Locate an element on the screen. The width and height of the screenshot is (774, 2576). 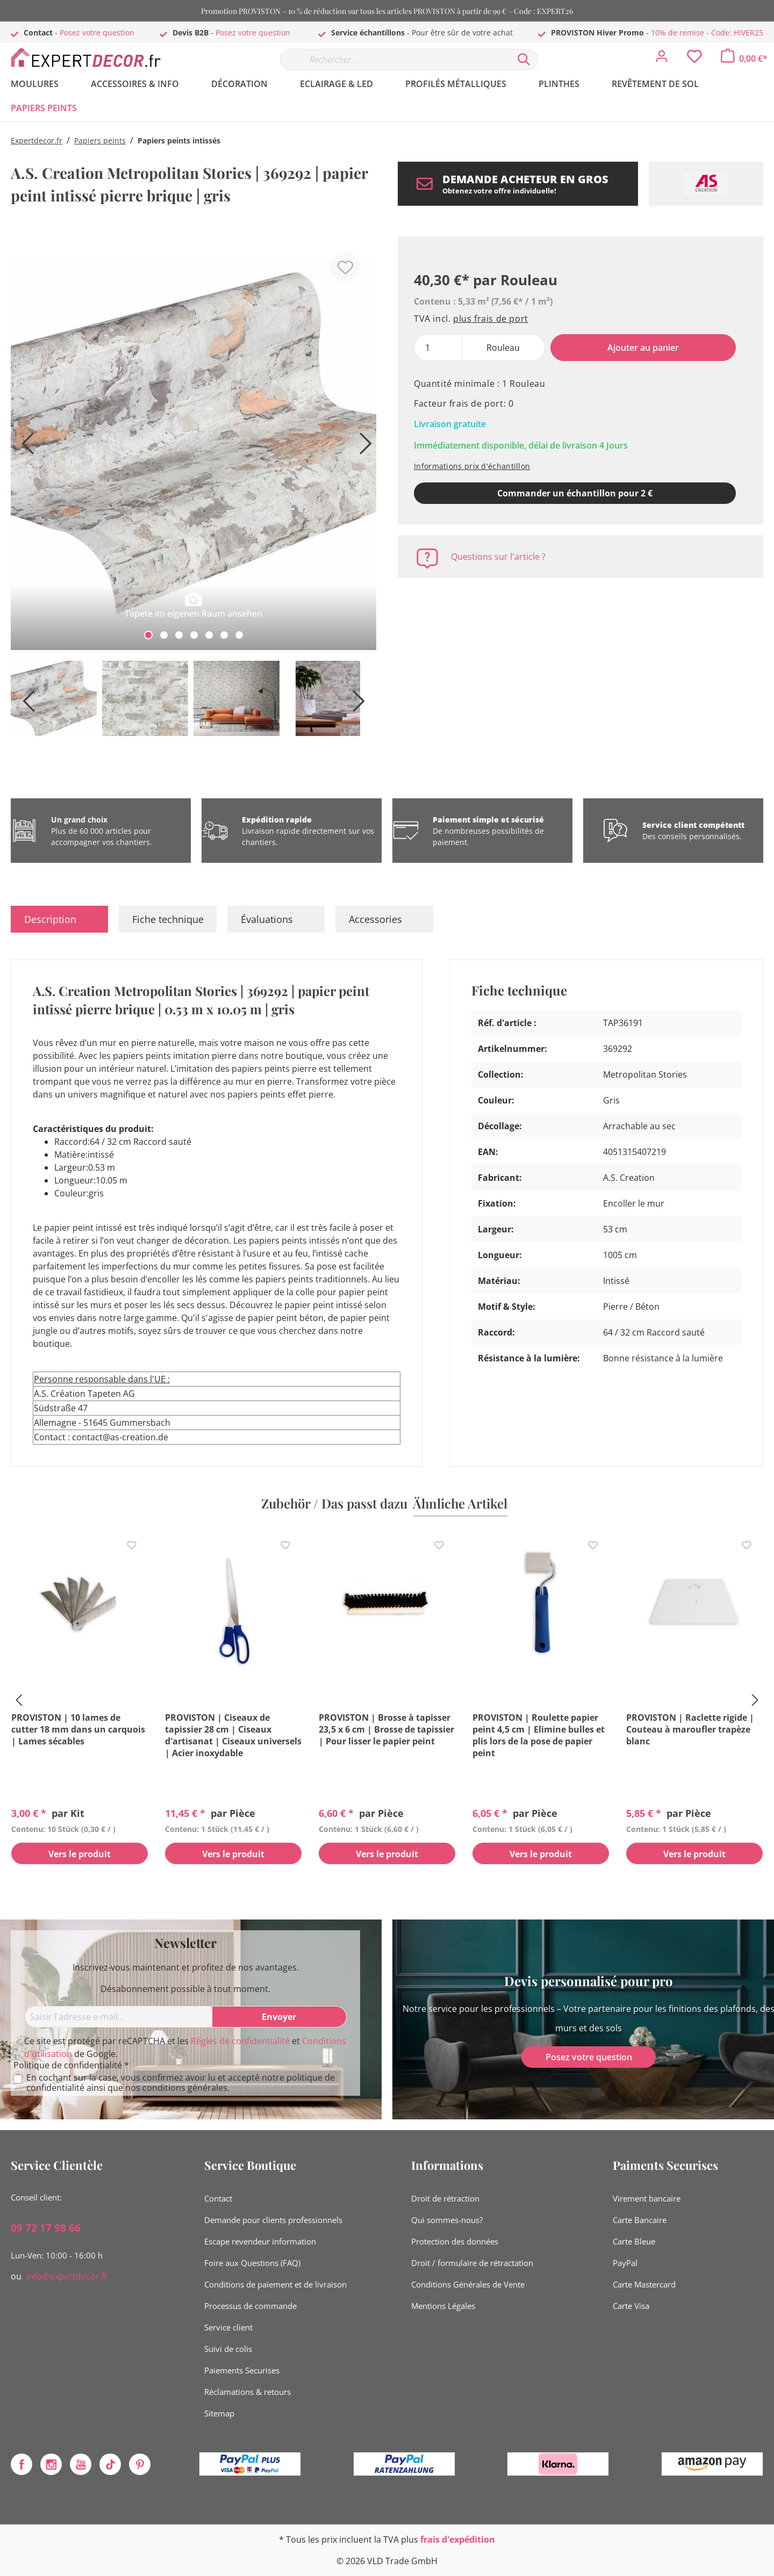
Carte Mastercard is located at coordinates (644, 2284).